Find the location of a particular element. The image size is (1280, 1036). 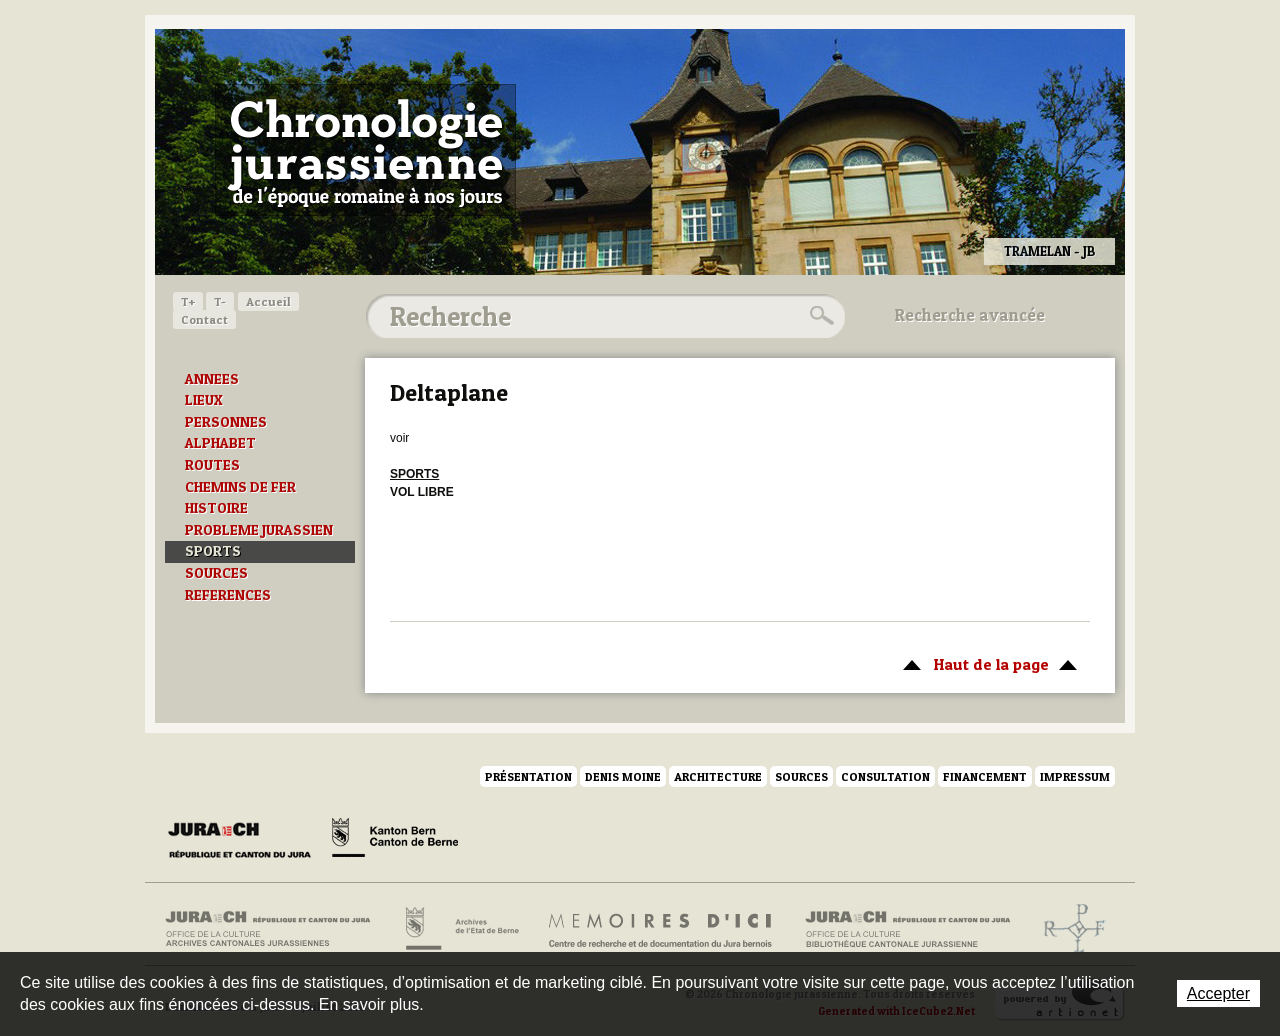

Sources is located at coordinates (801, 776).